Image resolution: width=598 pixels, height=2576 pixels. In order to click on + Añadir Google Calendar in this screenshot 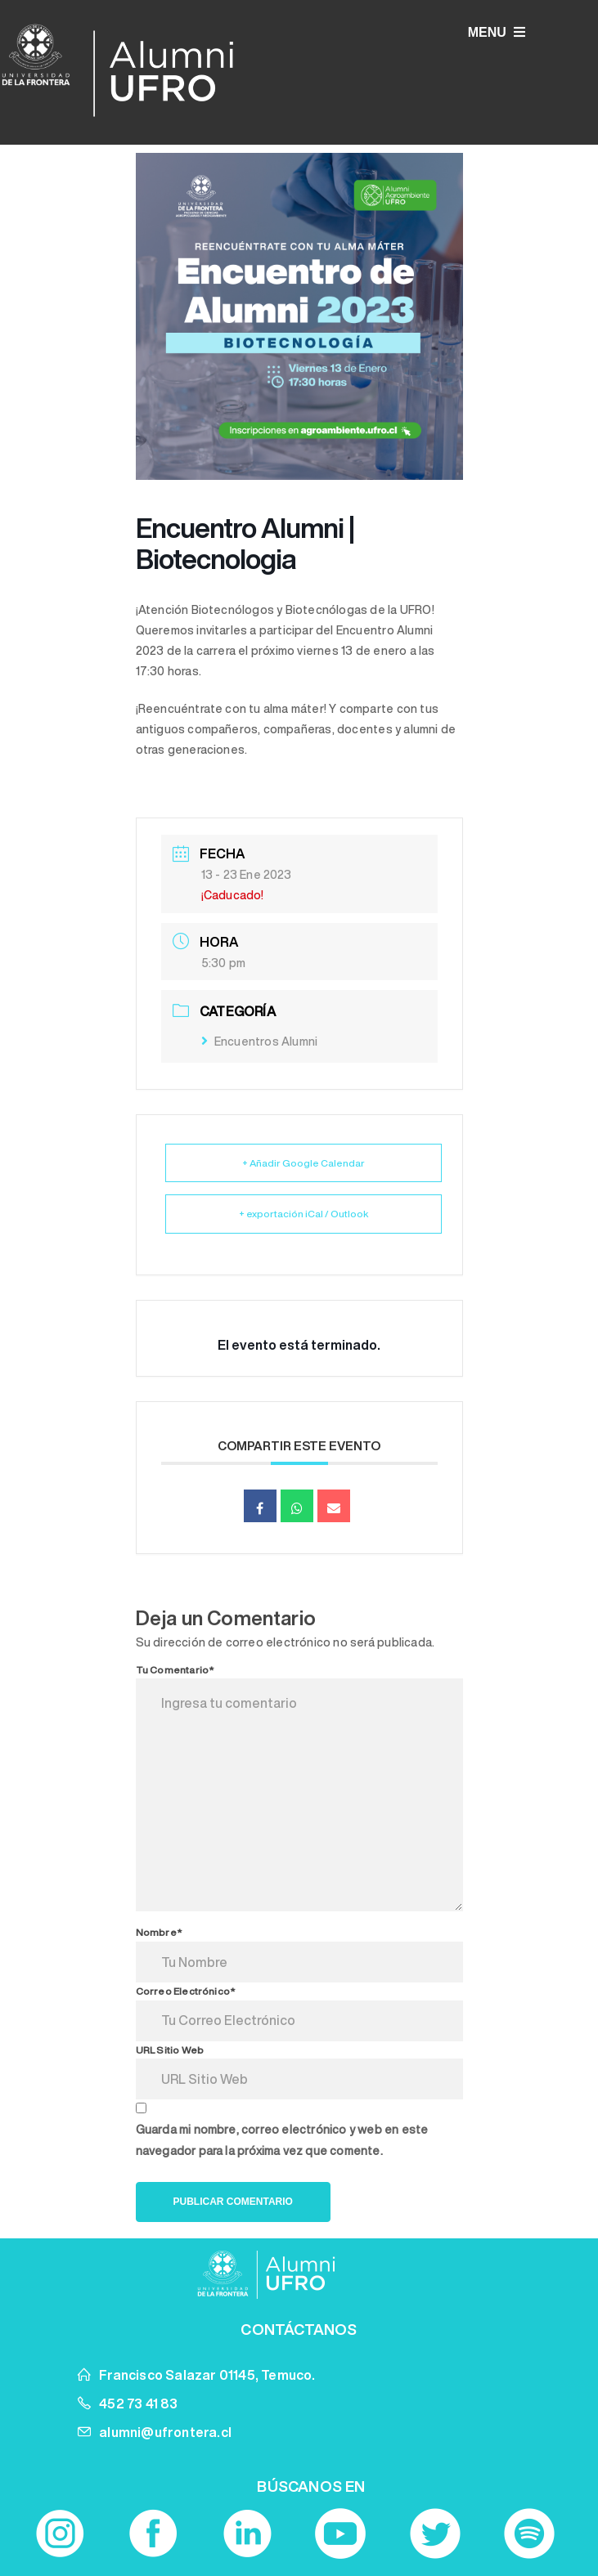, I will do `click(303, 1163)`.